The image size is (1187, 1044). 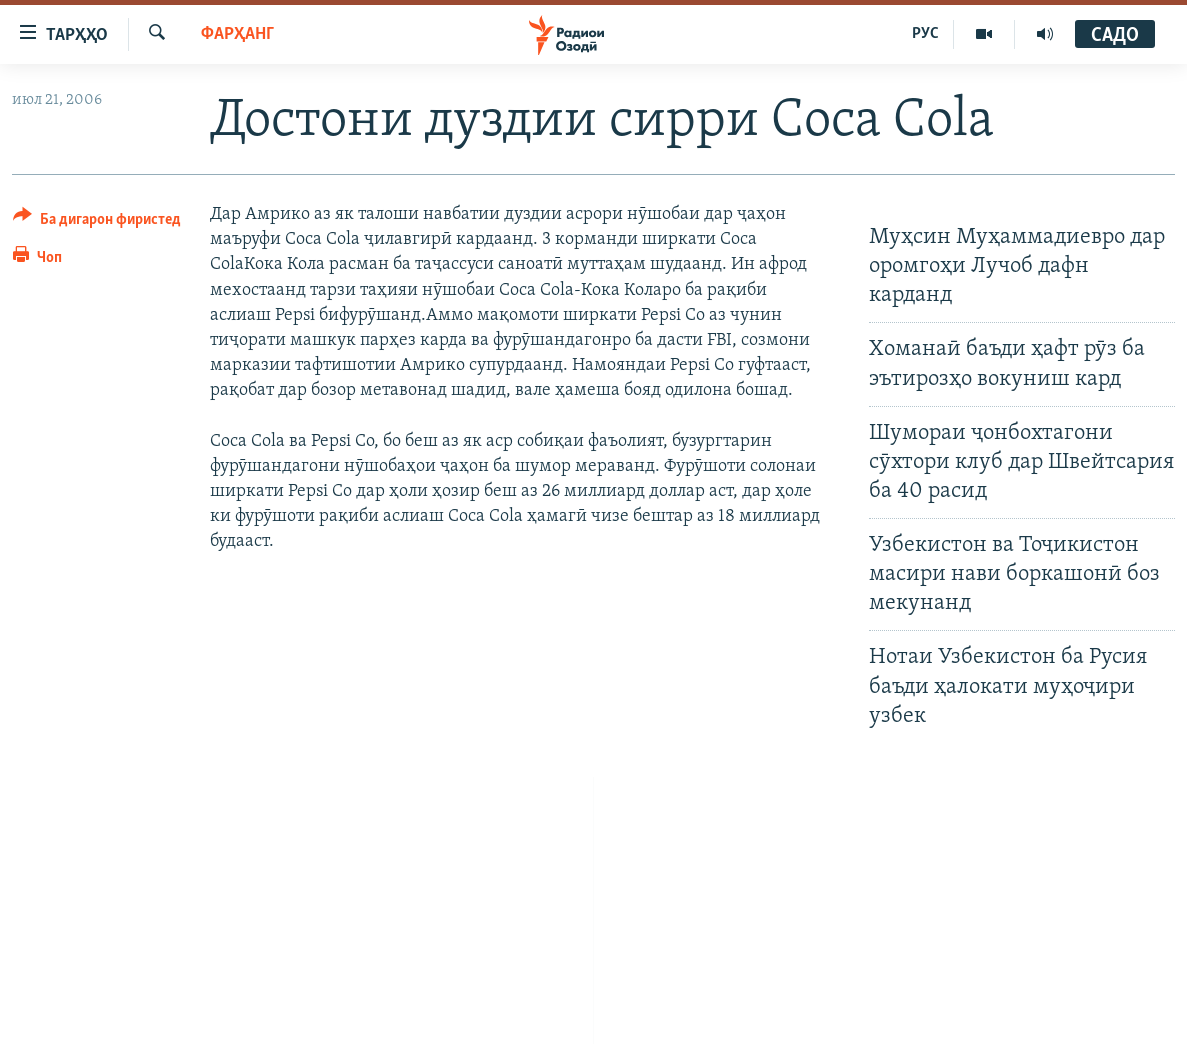 What do you see at coordinates (97, 222) in the screenshot?
I see `[Button]` at bounding box center [97, 222].